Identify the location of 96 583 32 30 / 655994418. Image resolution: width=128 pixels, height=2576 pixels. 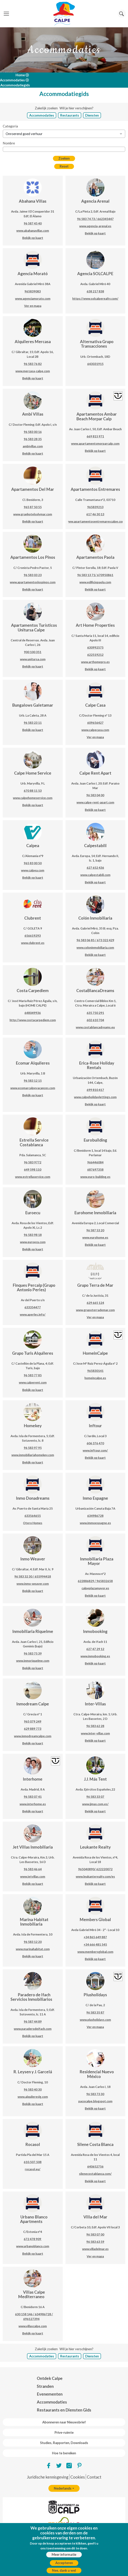
(32, 1576).